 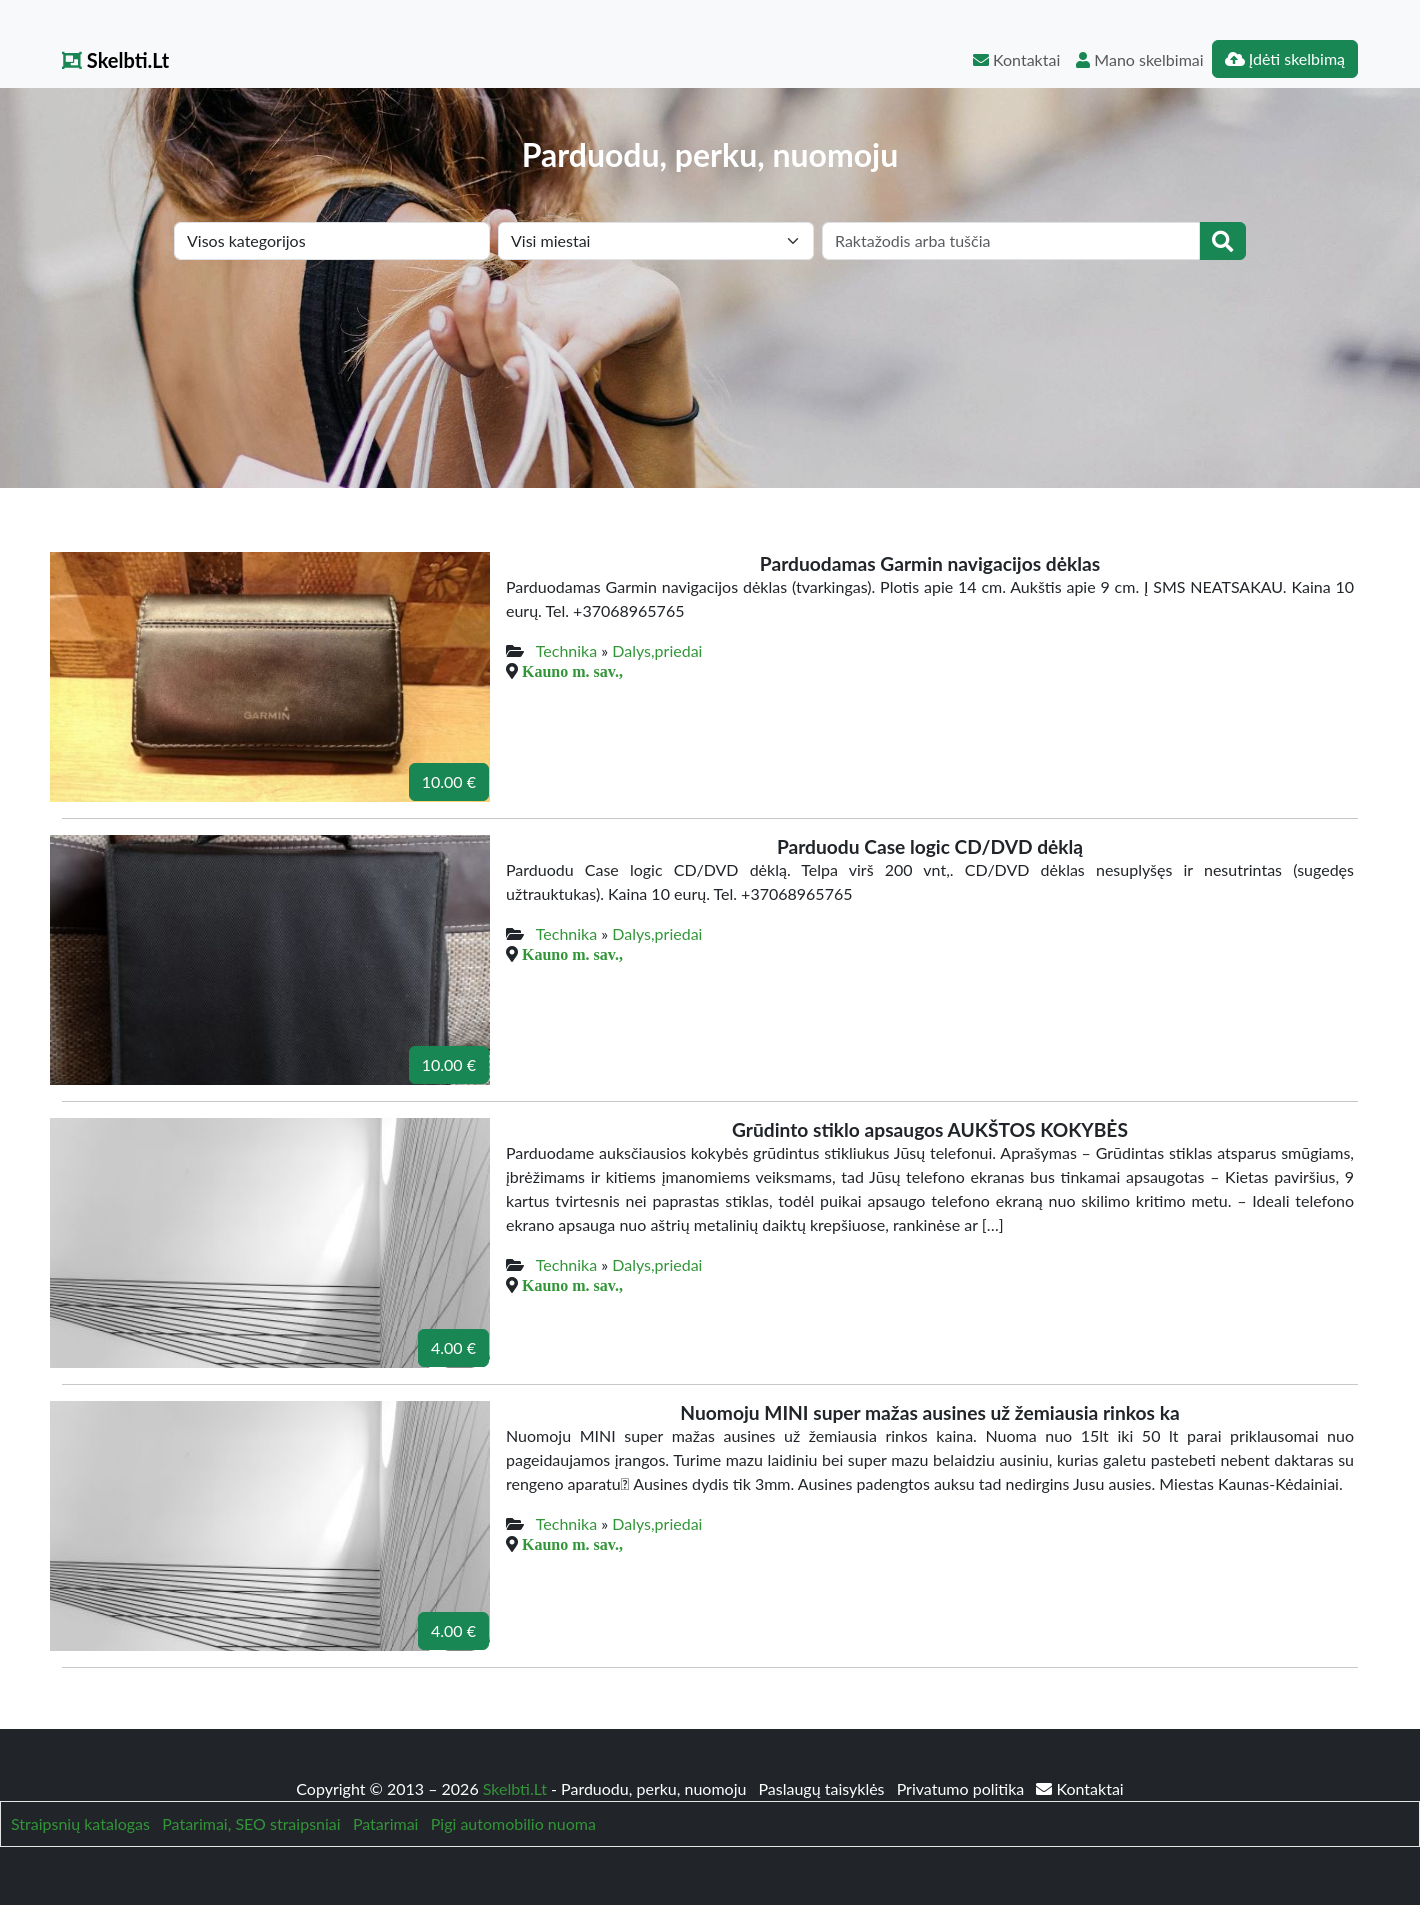 I want to click on Skelbti.Lt, so click(x=115, y=60).